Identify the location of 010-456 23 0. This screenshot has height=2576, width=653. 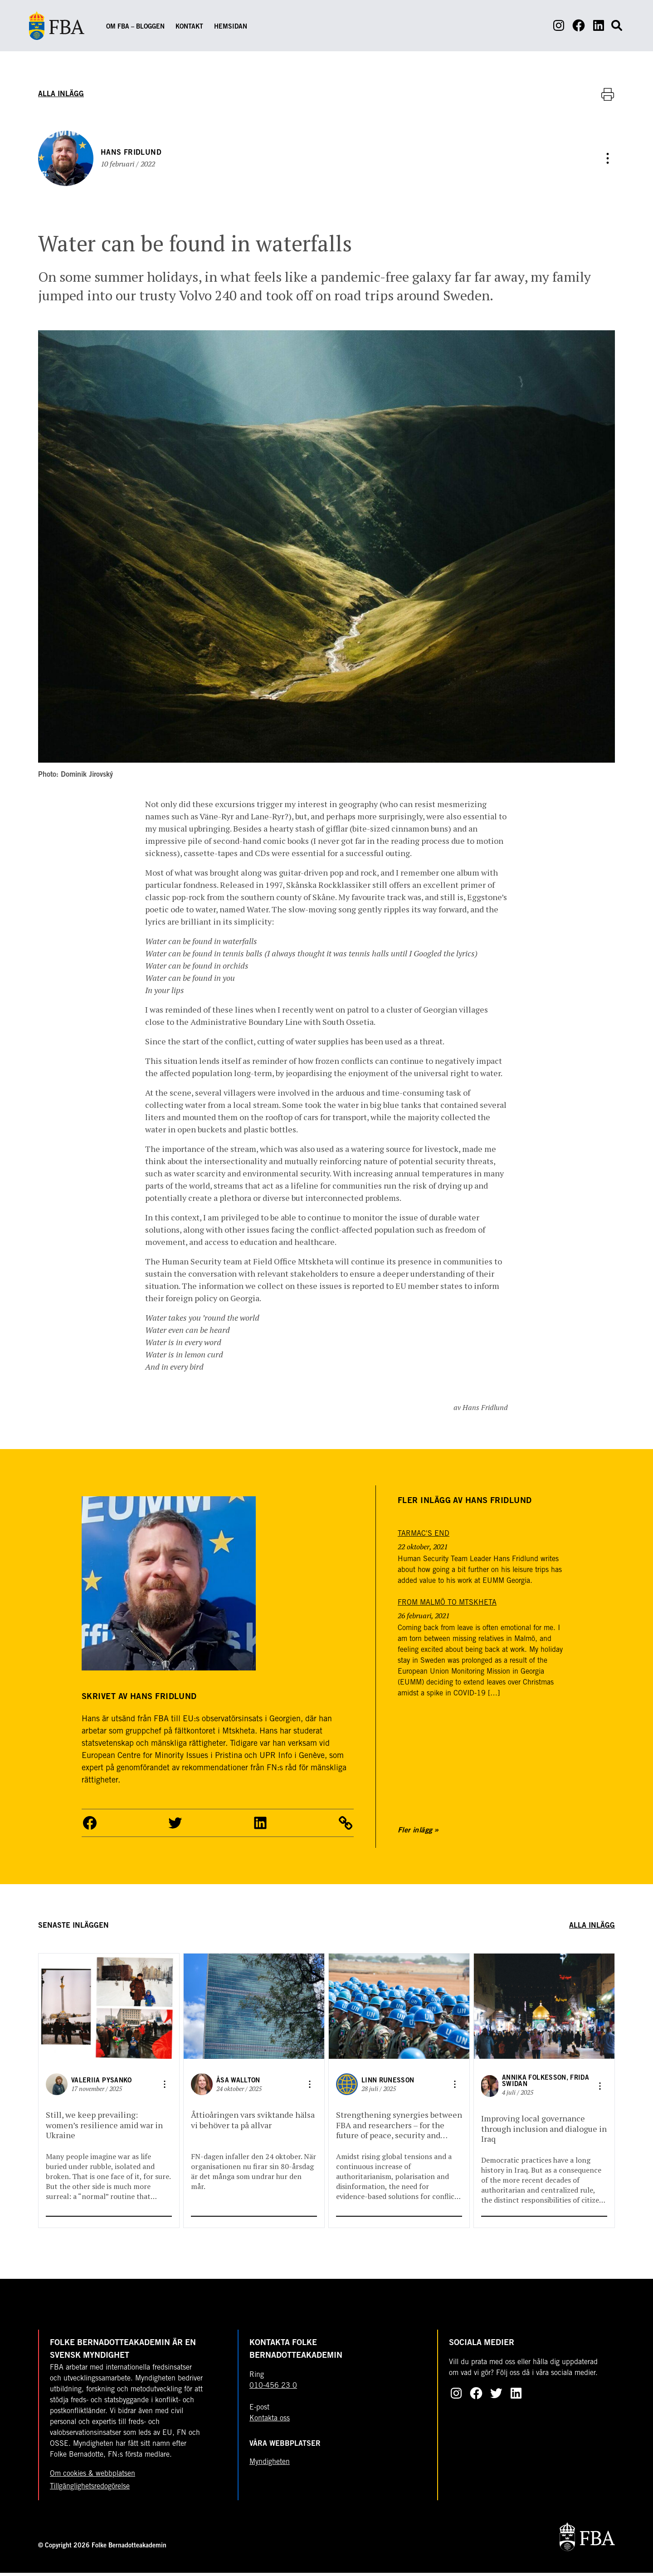
(273, 2389).